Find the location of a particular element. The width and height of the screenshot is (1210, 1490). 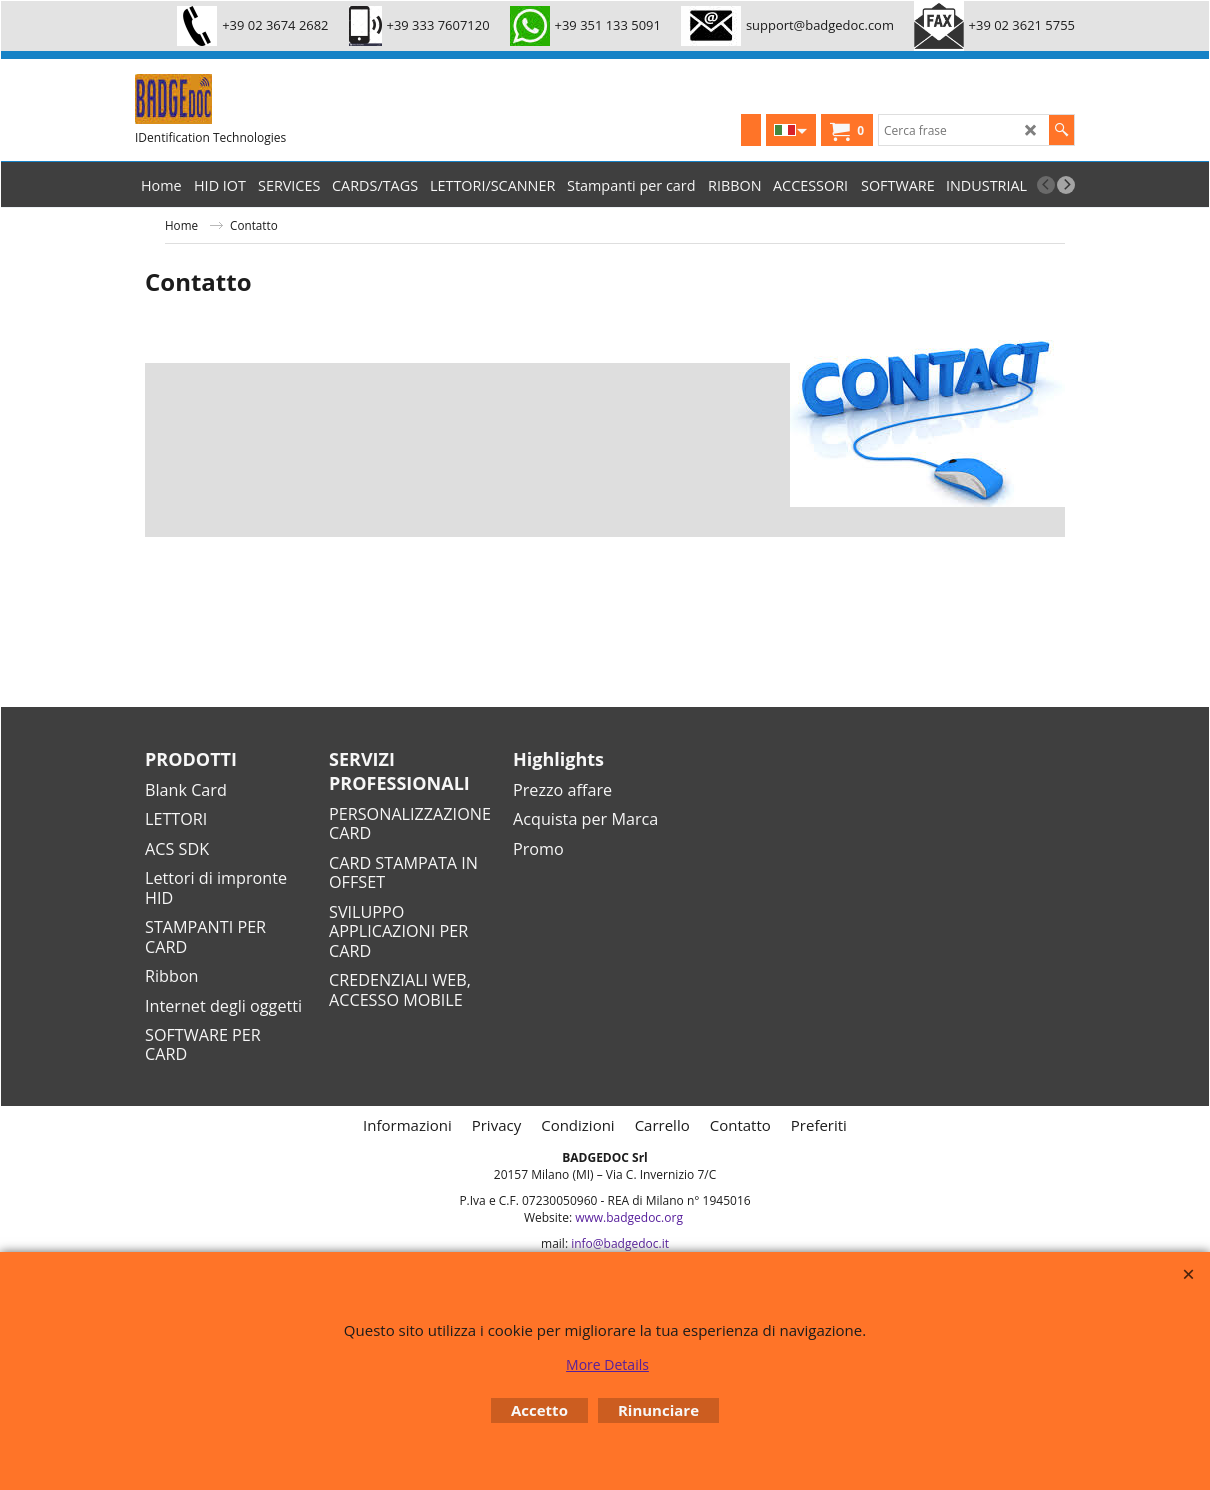

More Details is located at coordinates (607, 1364).